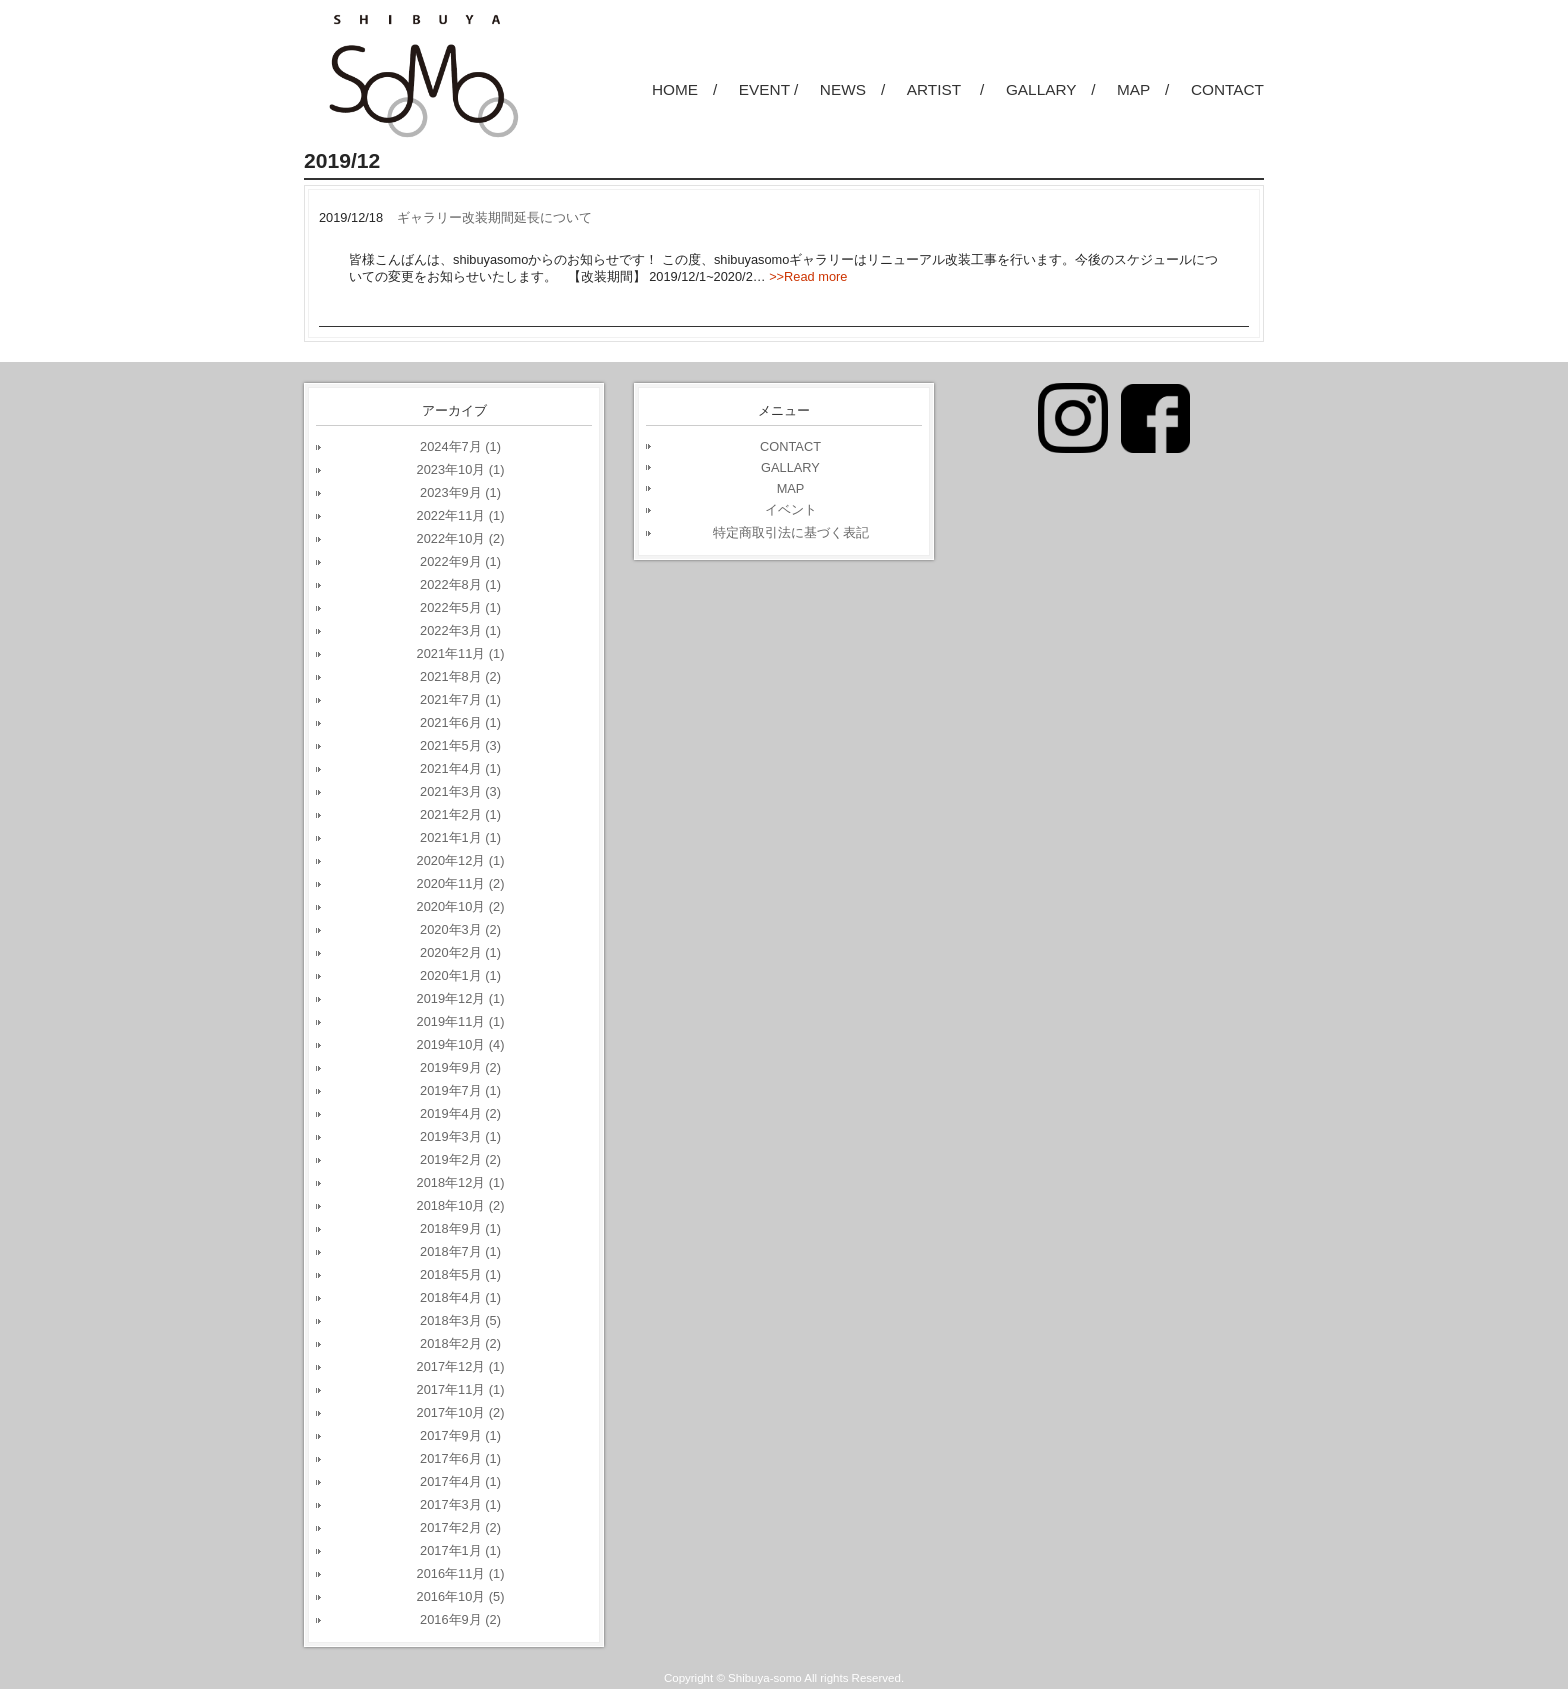 This screenshot has height=1689, width=1568. Describe the element at coordinates (460, 929) in the screenshot. I see `2020年3月 (2)` at that location.